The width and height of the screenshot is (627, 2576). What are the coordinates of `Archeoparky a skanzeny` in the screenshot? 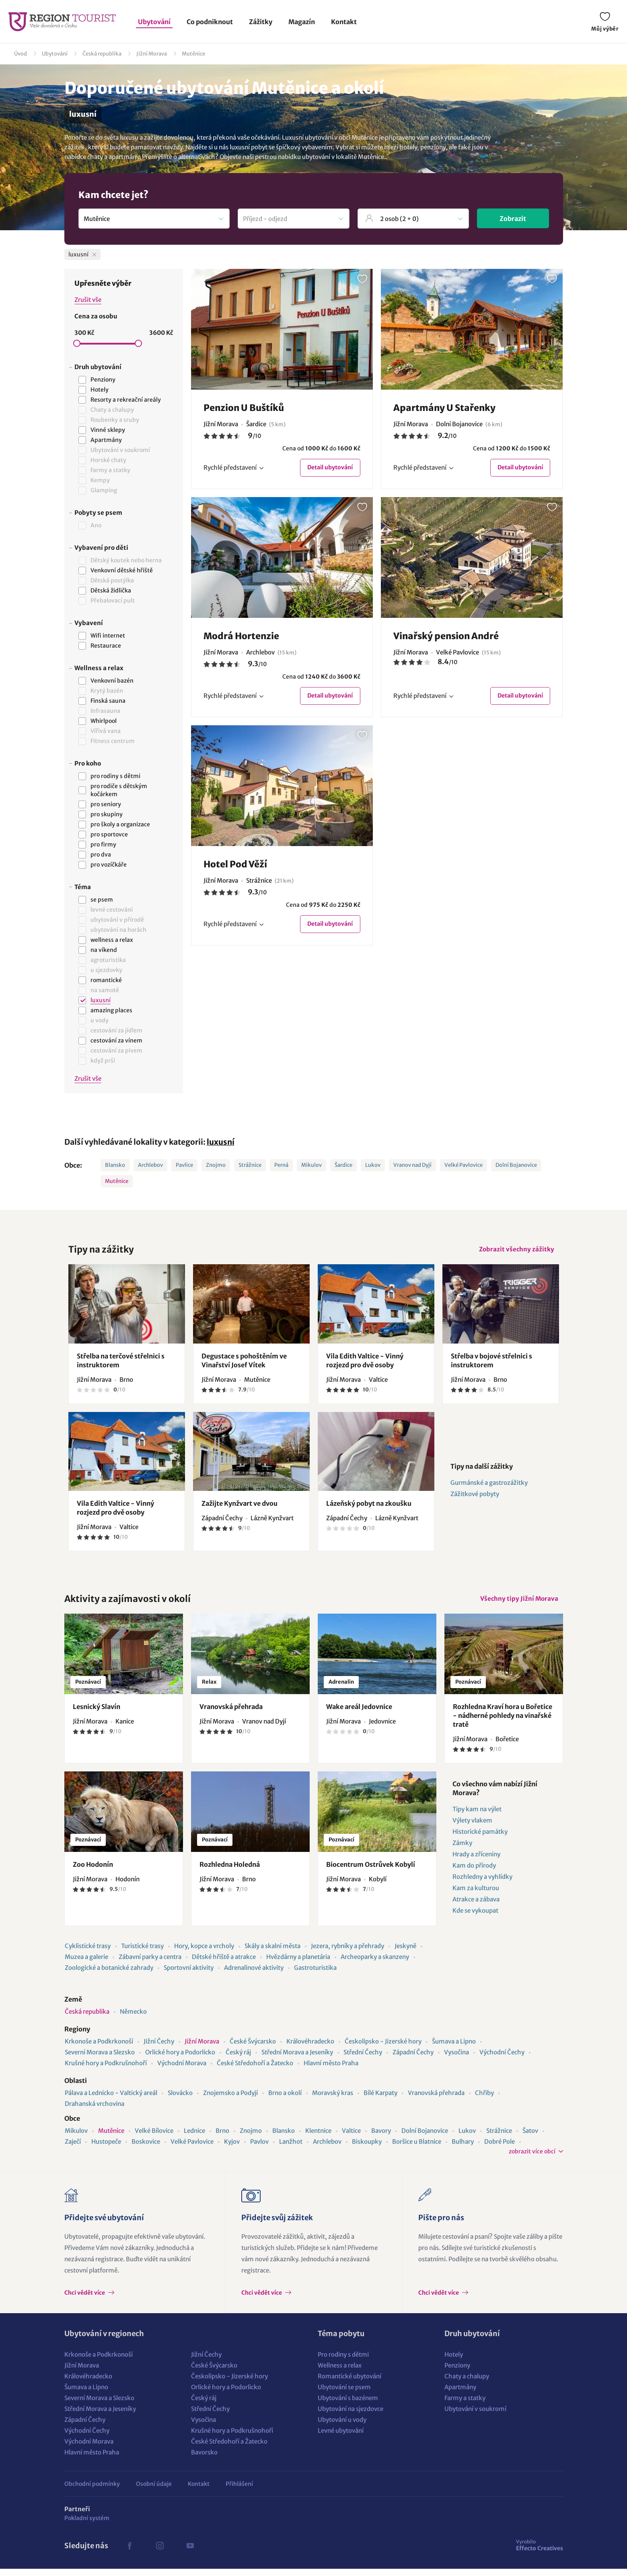 It's located at (375, 1964).